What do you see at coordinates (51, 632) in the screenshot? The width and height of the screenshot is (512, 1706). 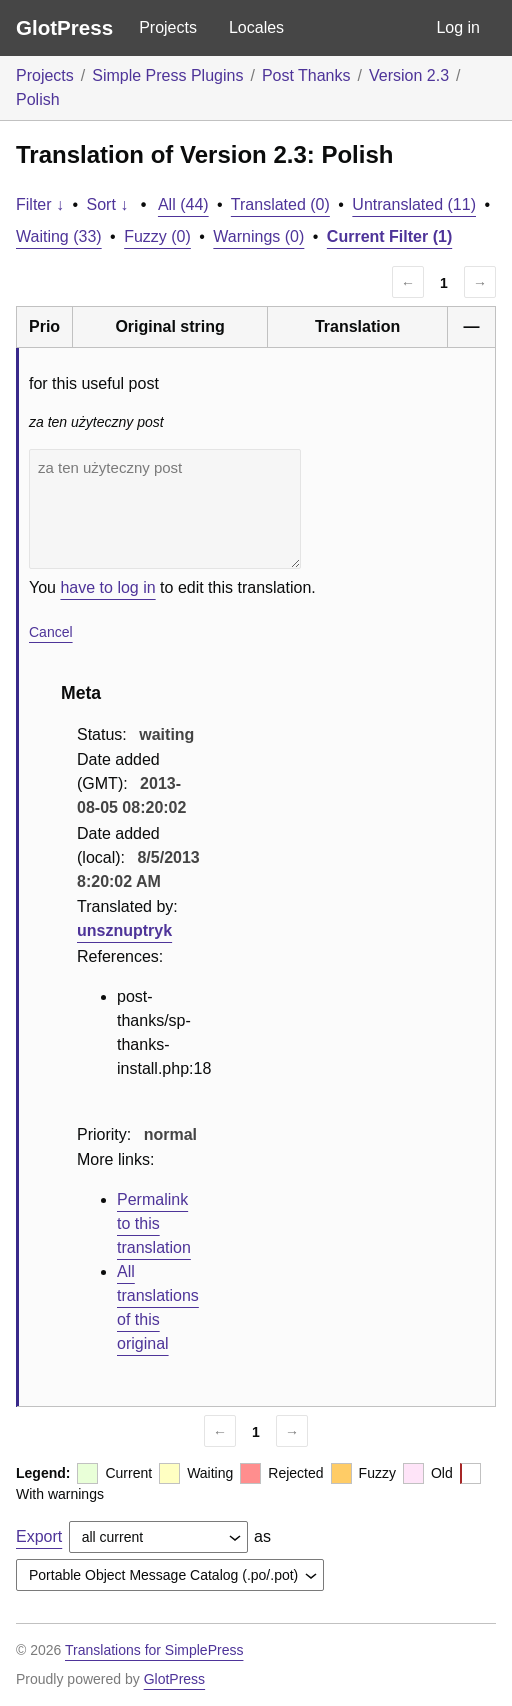 I see `Cancel` at bounding box center [51, 632].